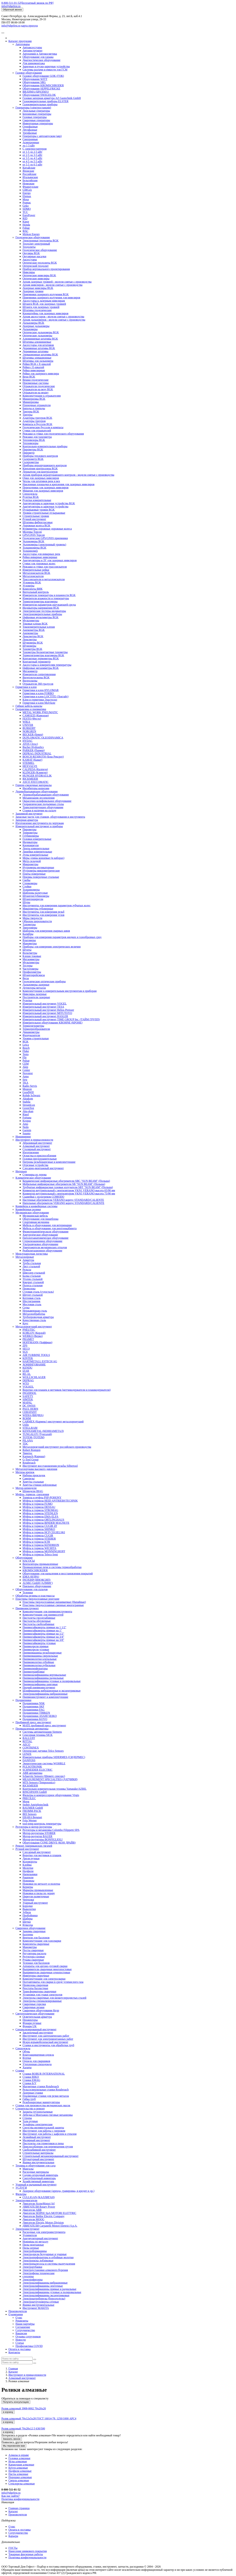  What do you see at coordinates (44, 1978) in the screenshot?
I see `Комплектующие для электросварки` at bounding box center [44, 1978].